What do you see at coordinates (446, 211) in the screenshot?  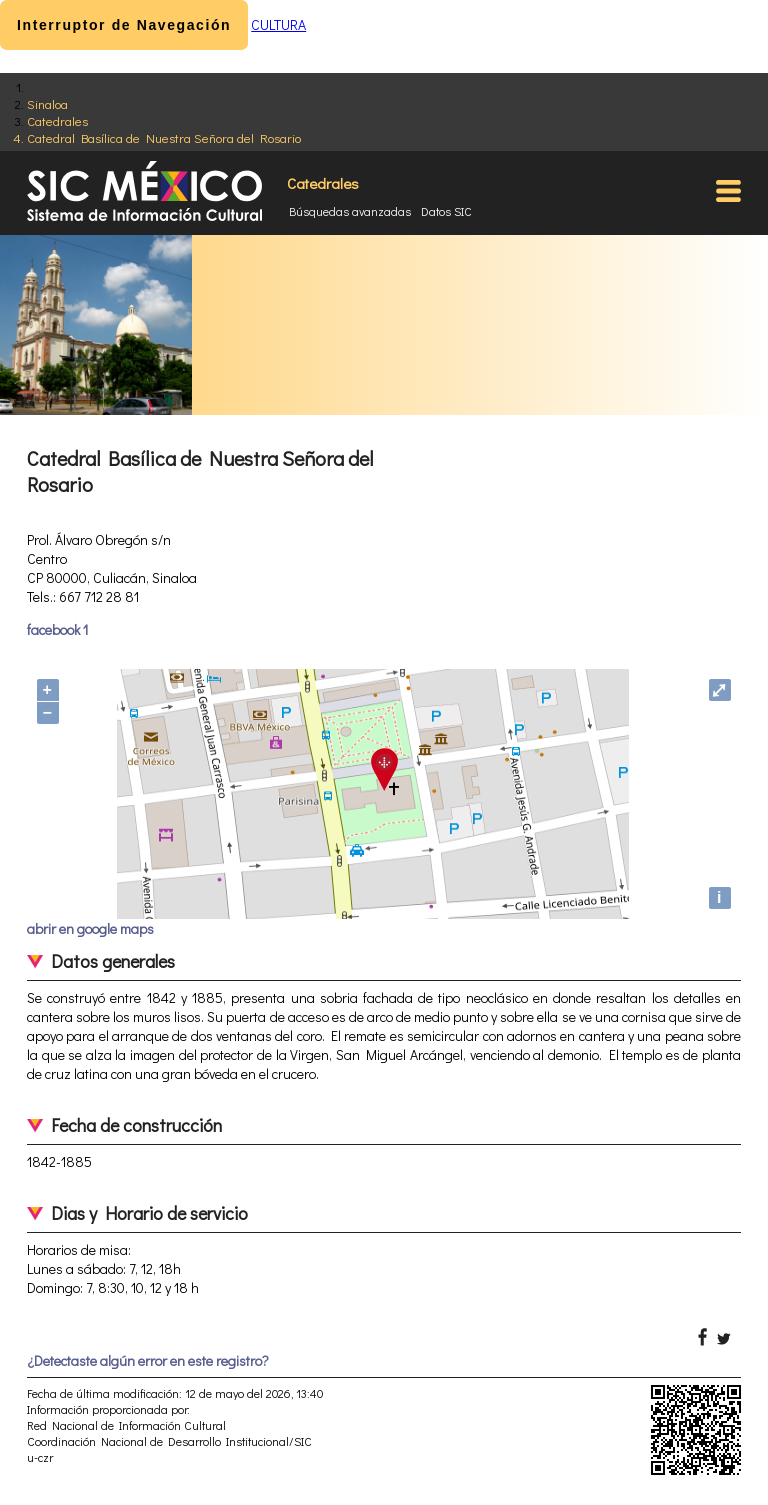 I see `Datos SIC` at bounding box center [446, 211].